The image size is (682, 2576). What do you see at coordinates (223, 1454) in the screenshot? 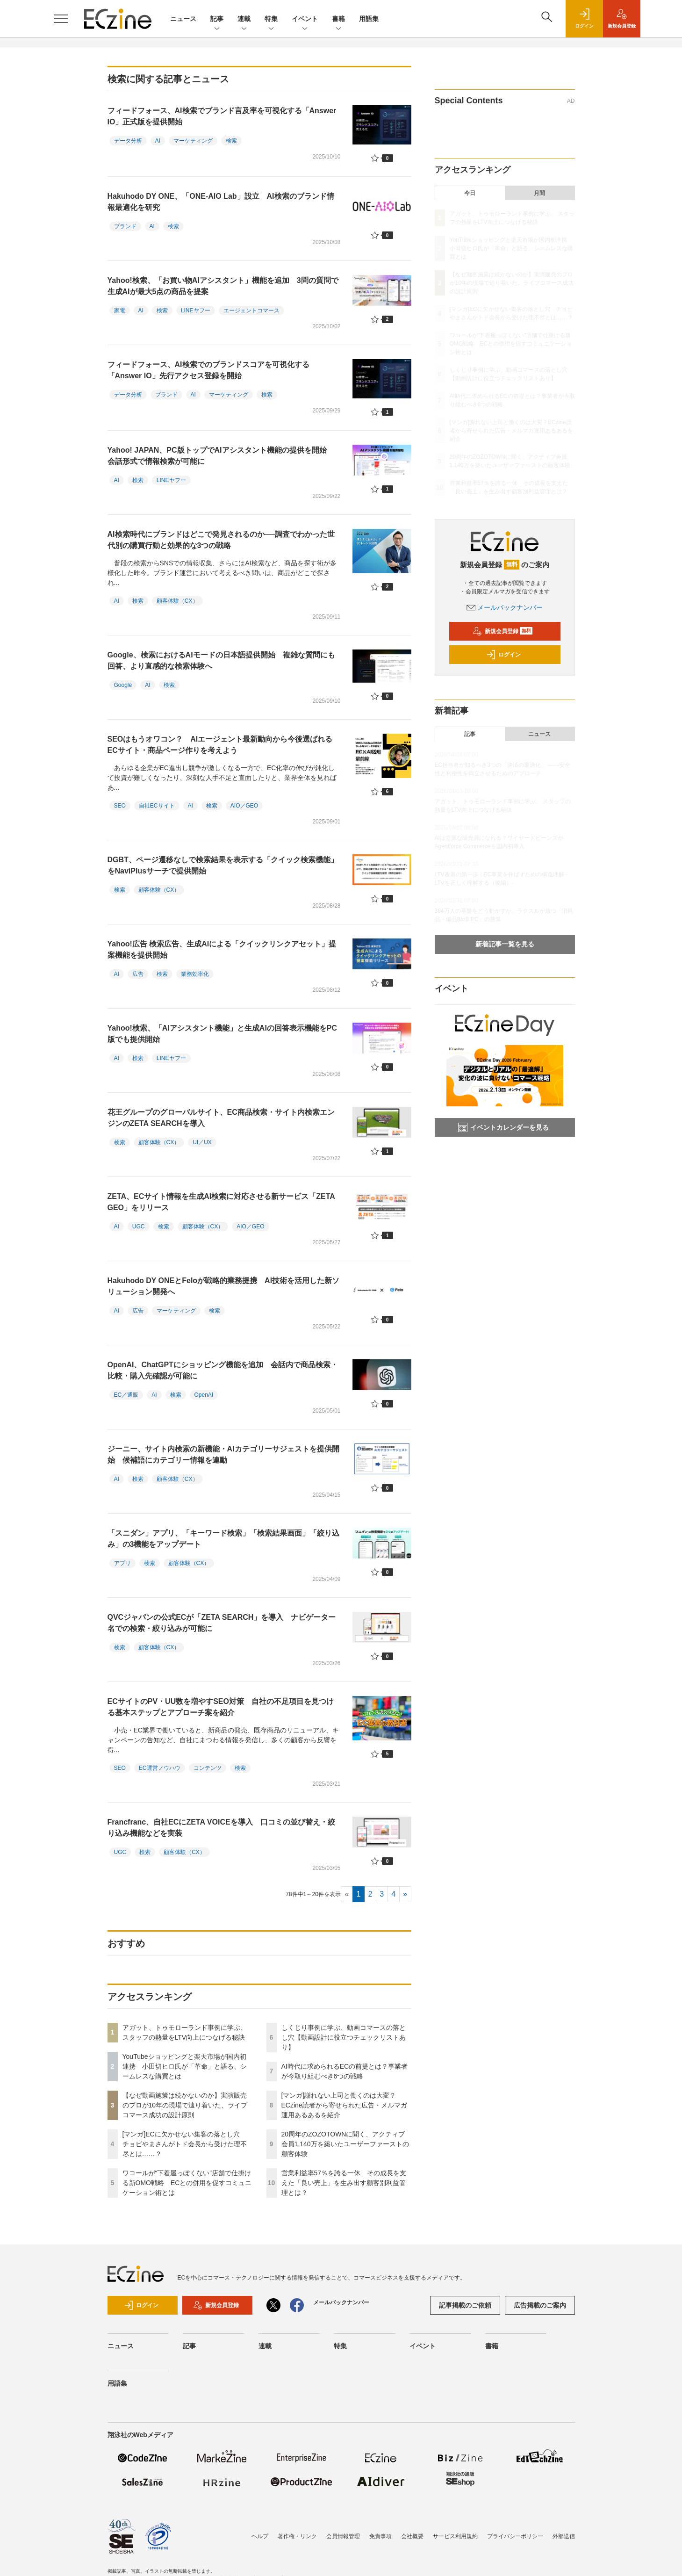
I see `ジーニー、サイト内検索の新機能・AIカテゴリーサジェストを提供開始 候補語にカテゴリー情報を連動` at bounding box center [223, 1454].